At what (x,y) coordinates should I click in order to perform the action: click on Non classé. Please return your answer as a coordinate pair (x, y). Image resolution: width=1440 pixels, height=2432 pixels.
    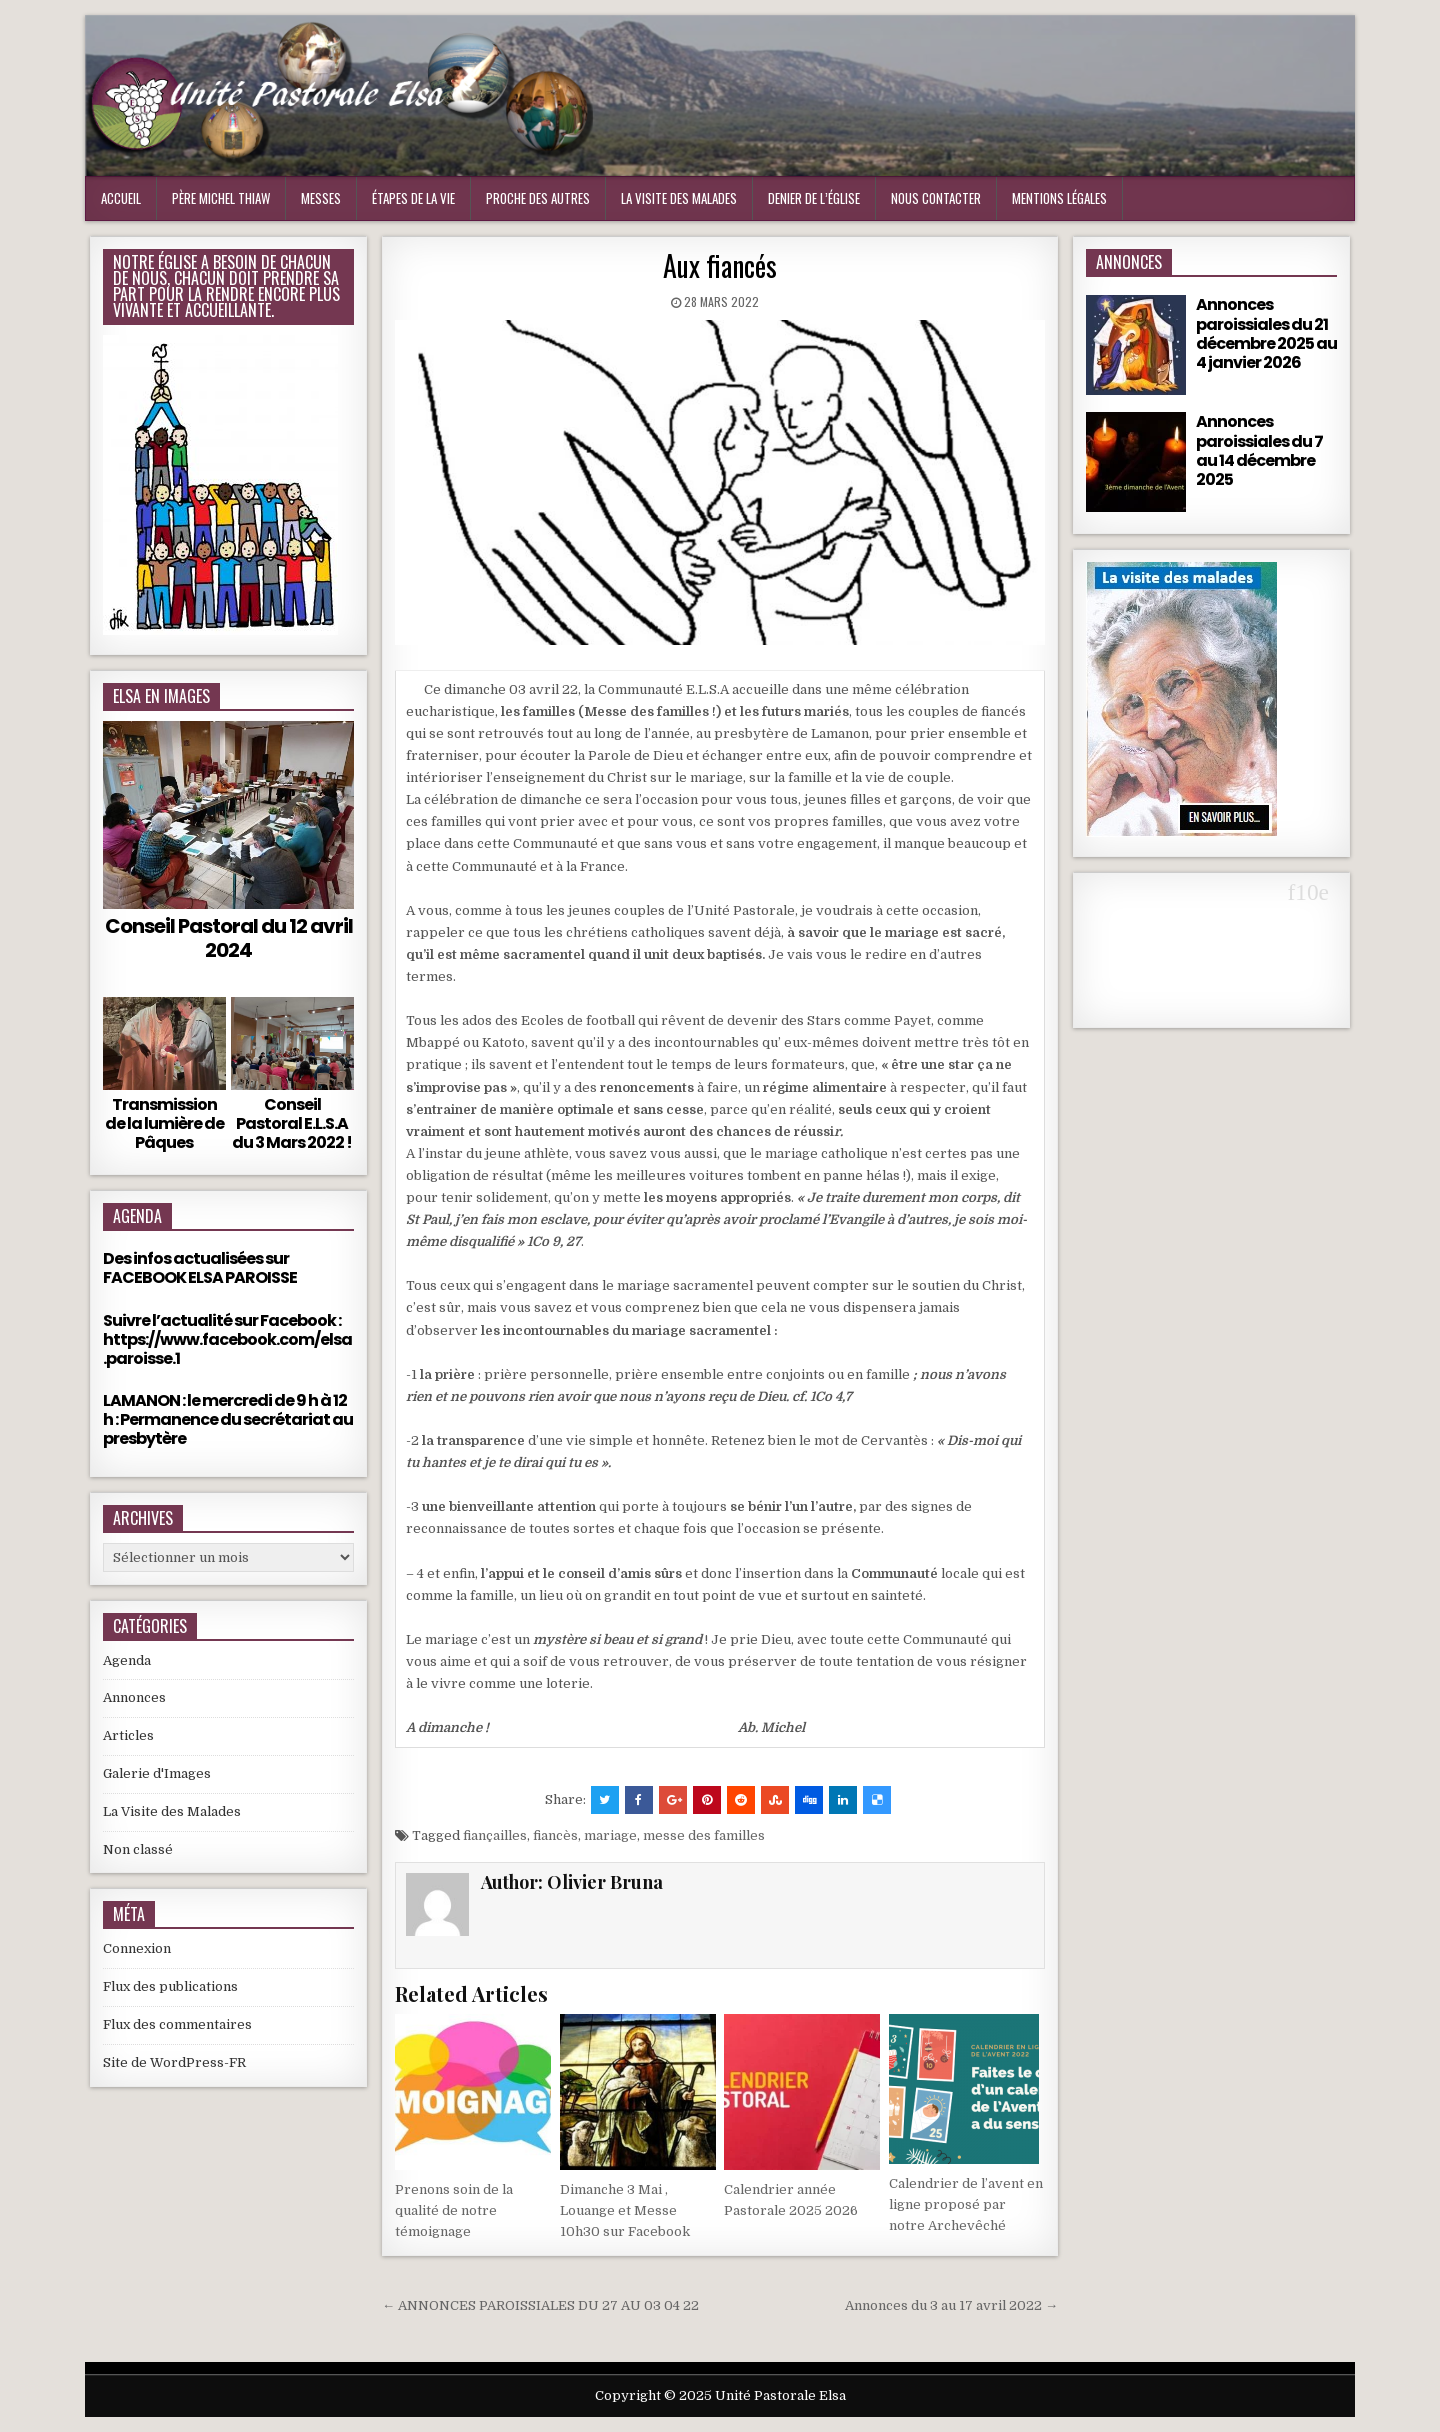
    Looking at the image, I should click on (138, 1849).